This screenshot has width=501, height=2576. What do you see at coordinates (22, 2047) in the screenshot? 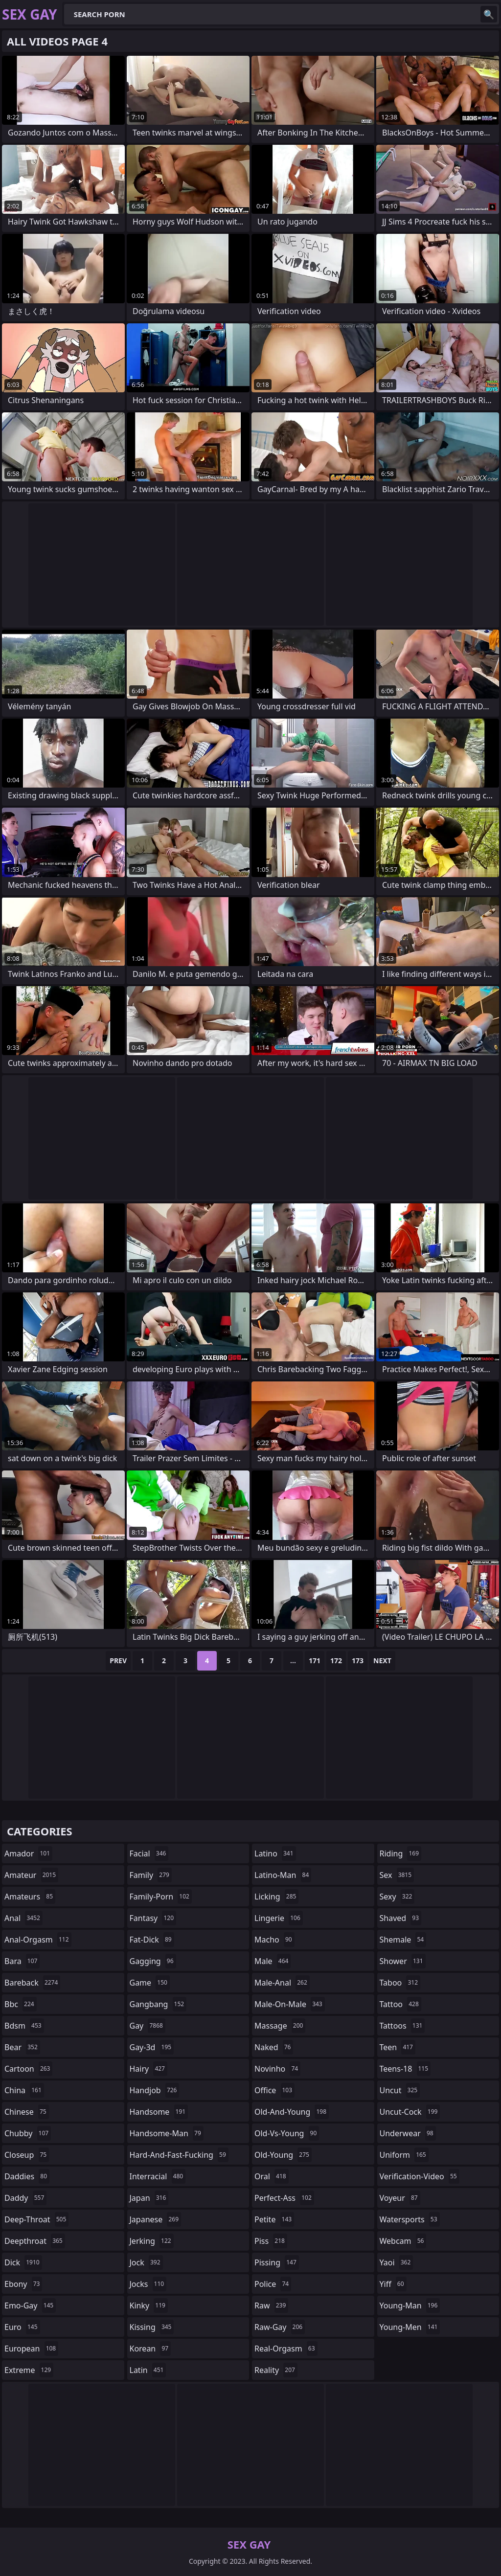
I see `bear` at bounding box center [22, 2047].